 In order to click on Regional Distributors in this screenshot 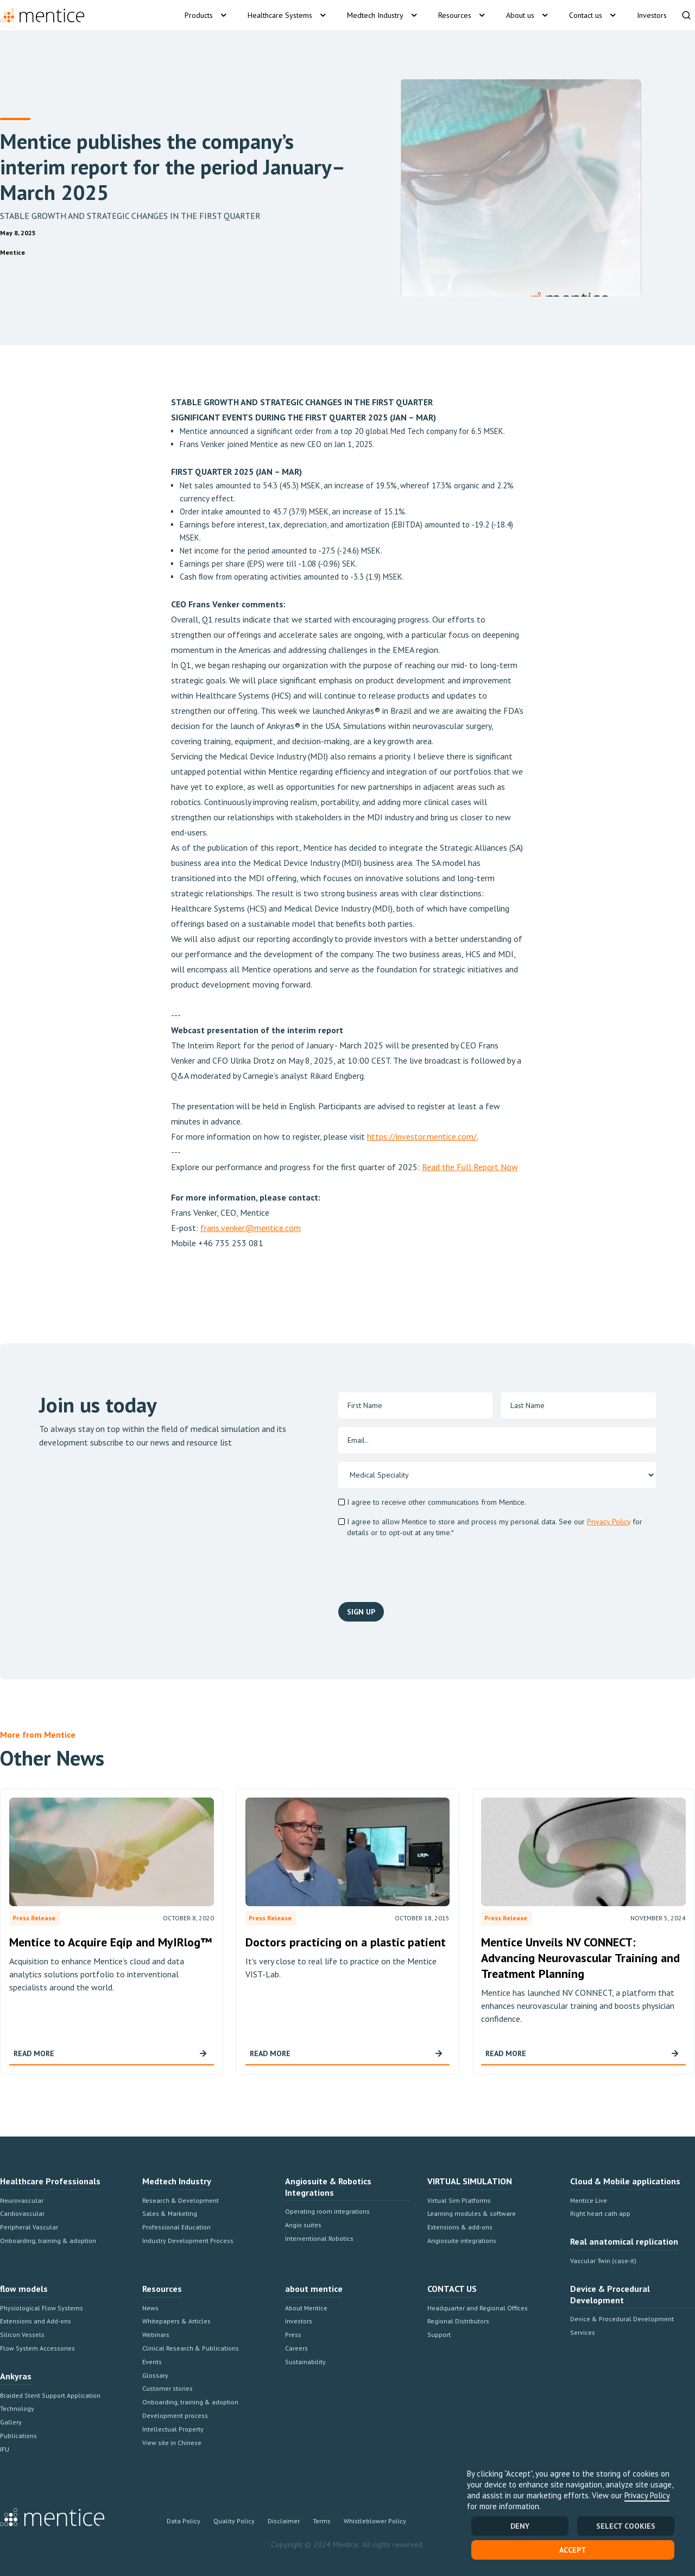, I will do `click(458, 2321)`.